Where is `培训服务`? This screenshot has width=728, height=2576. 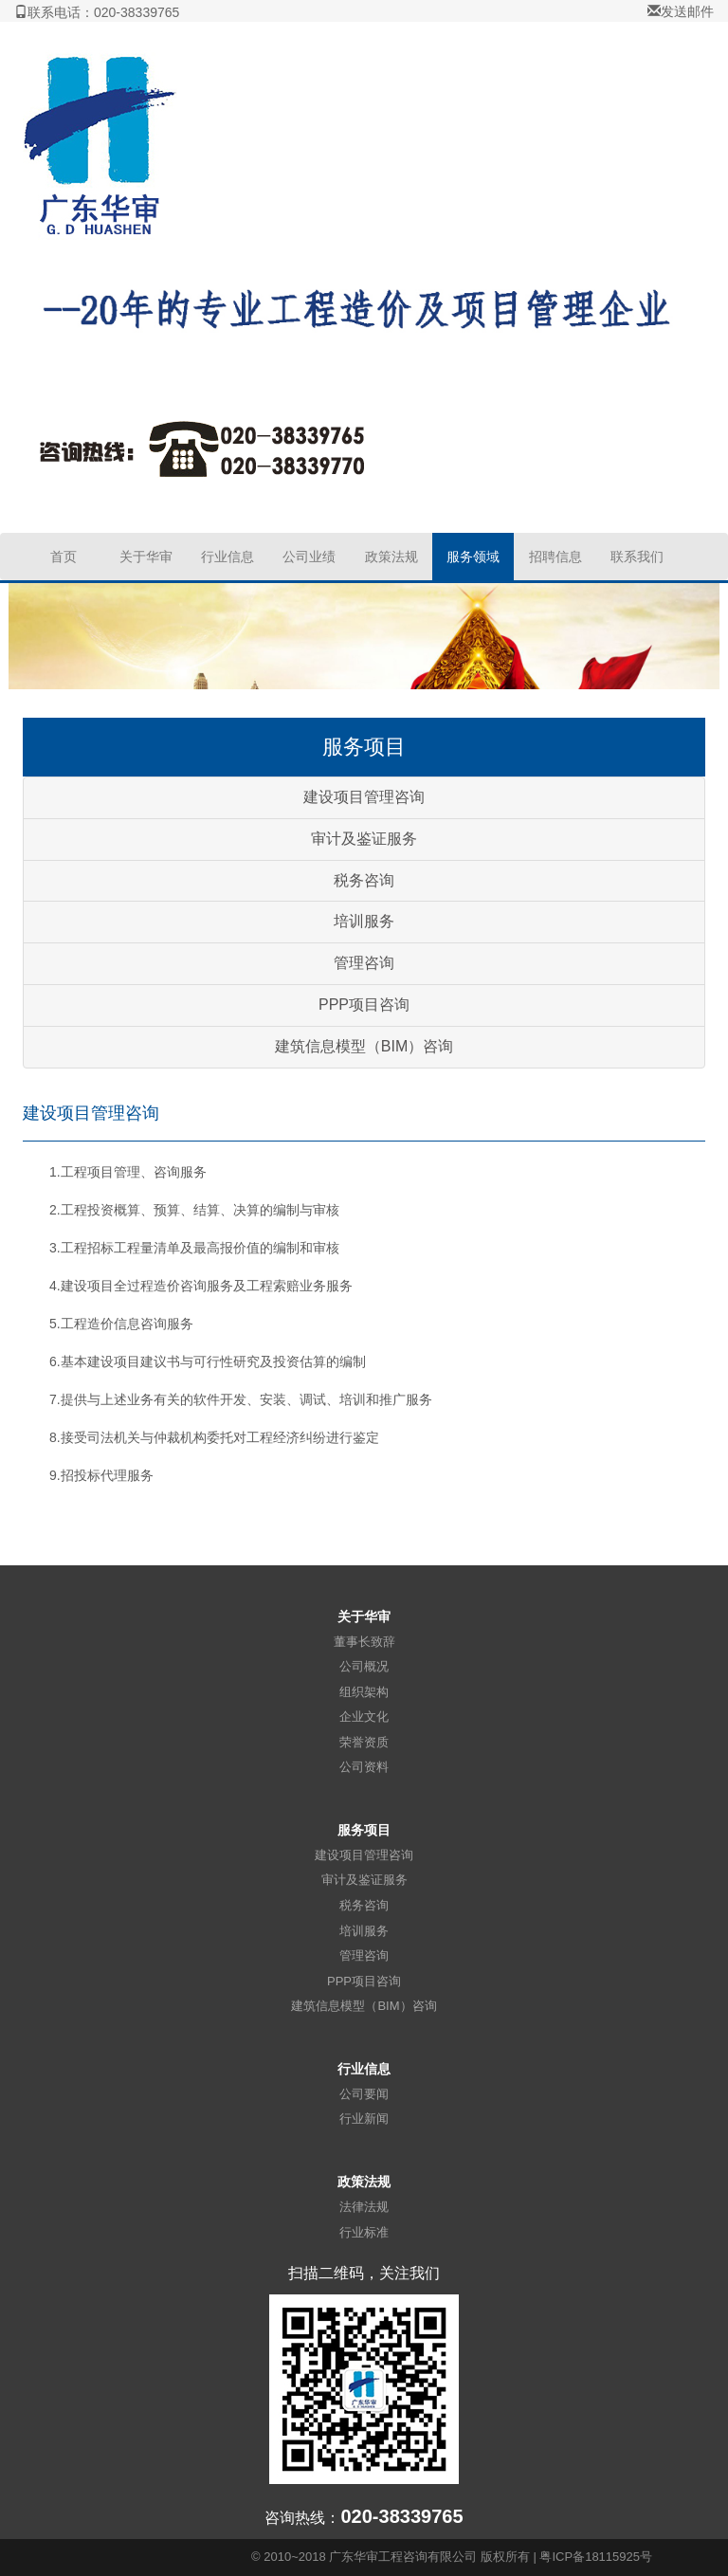
培训服务 is located at coordinates (364, 921).